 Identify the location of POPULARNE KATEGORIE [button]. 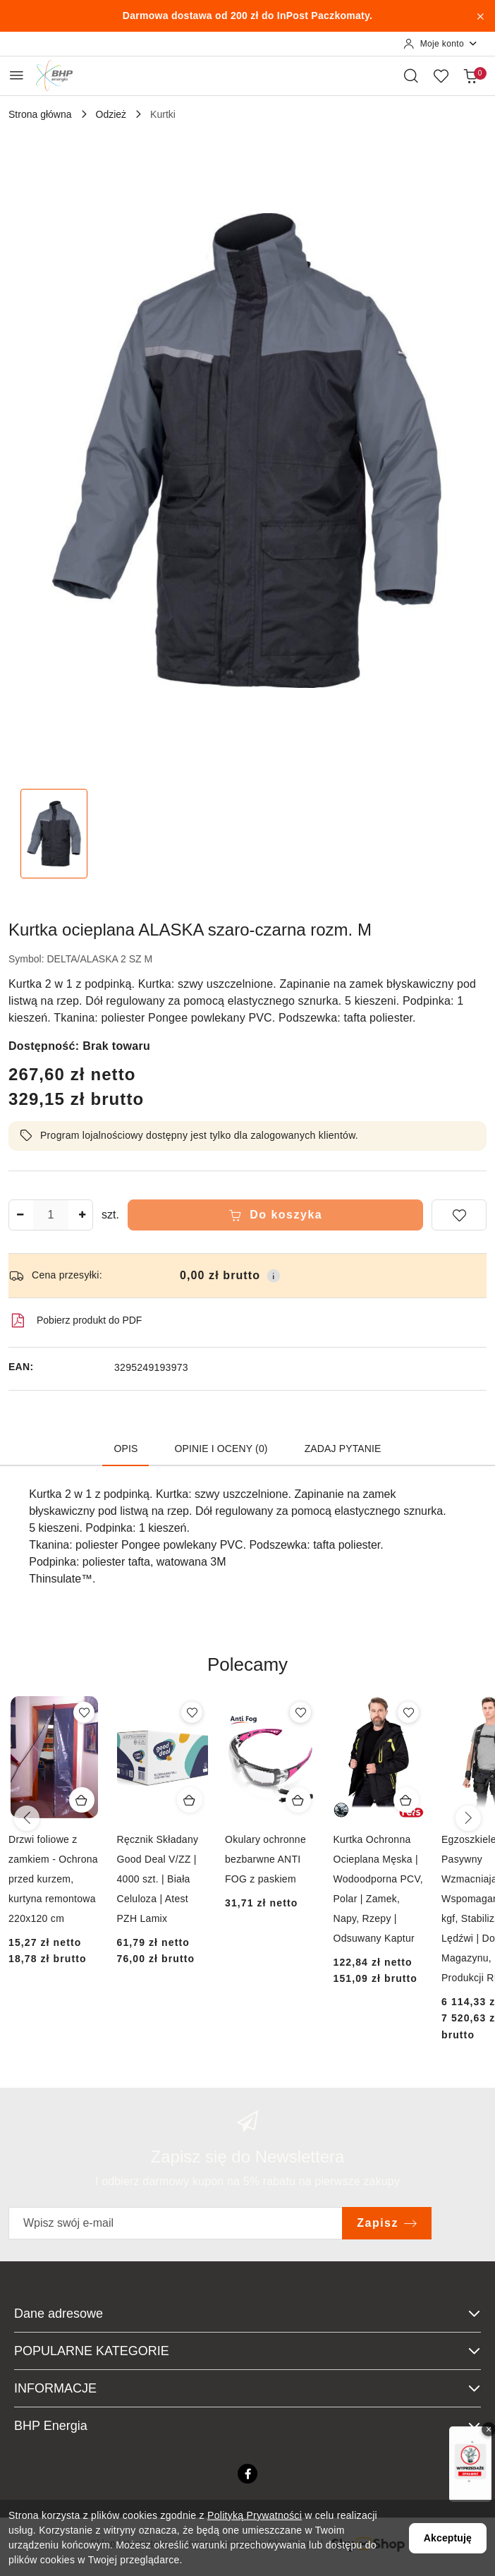
(247, 2351).